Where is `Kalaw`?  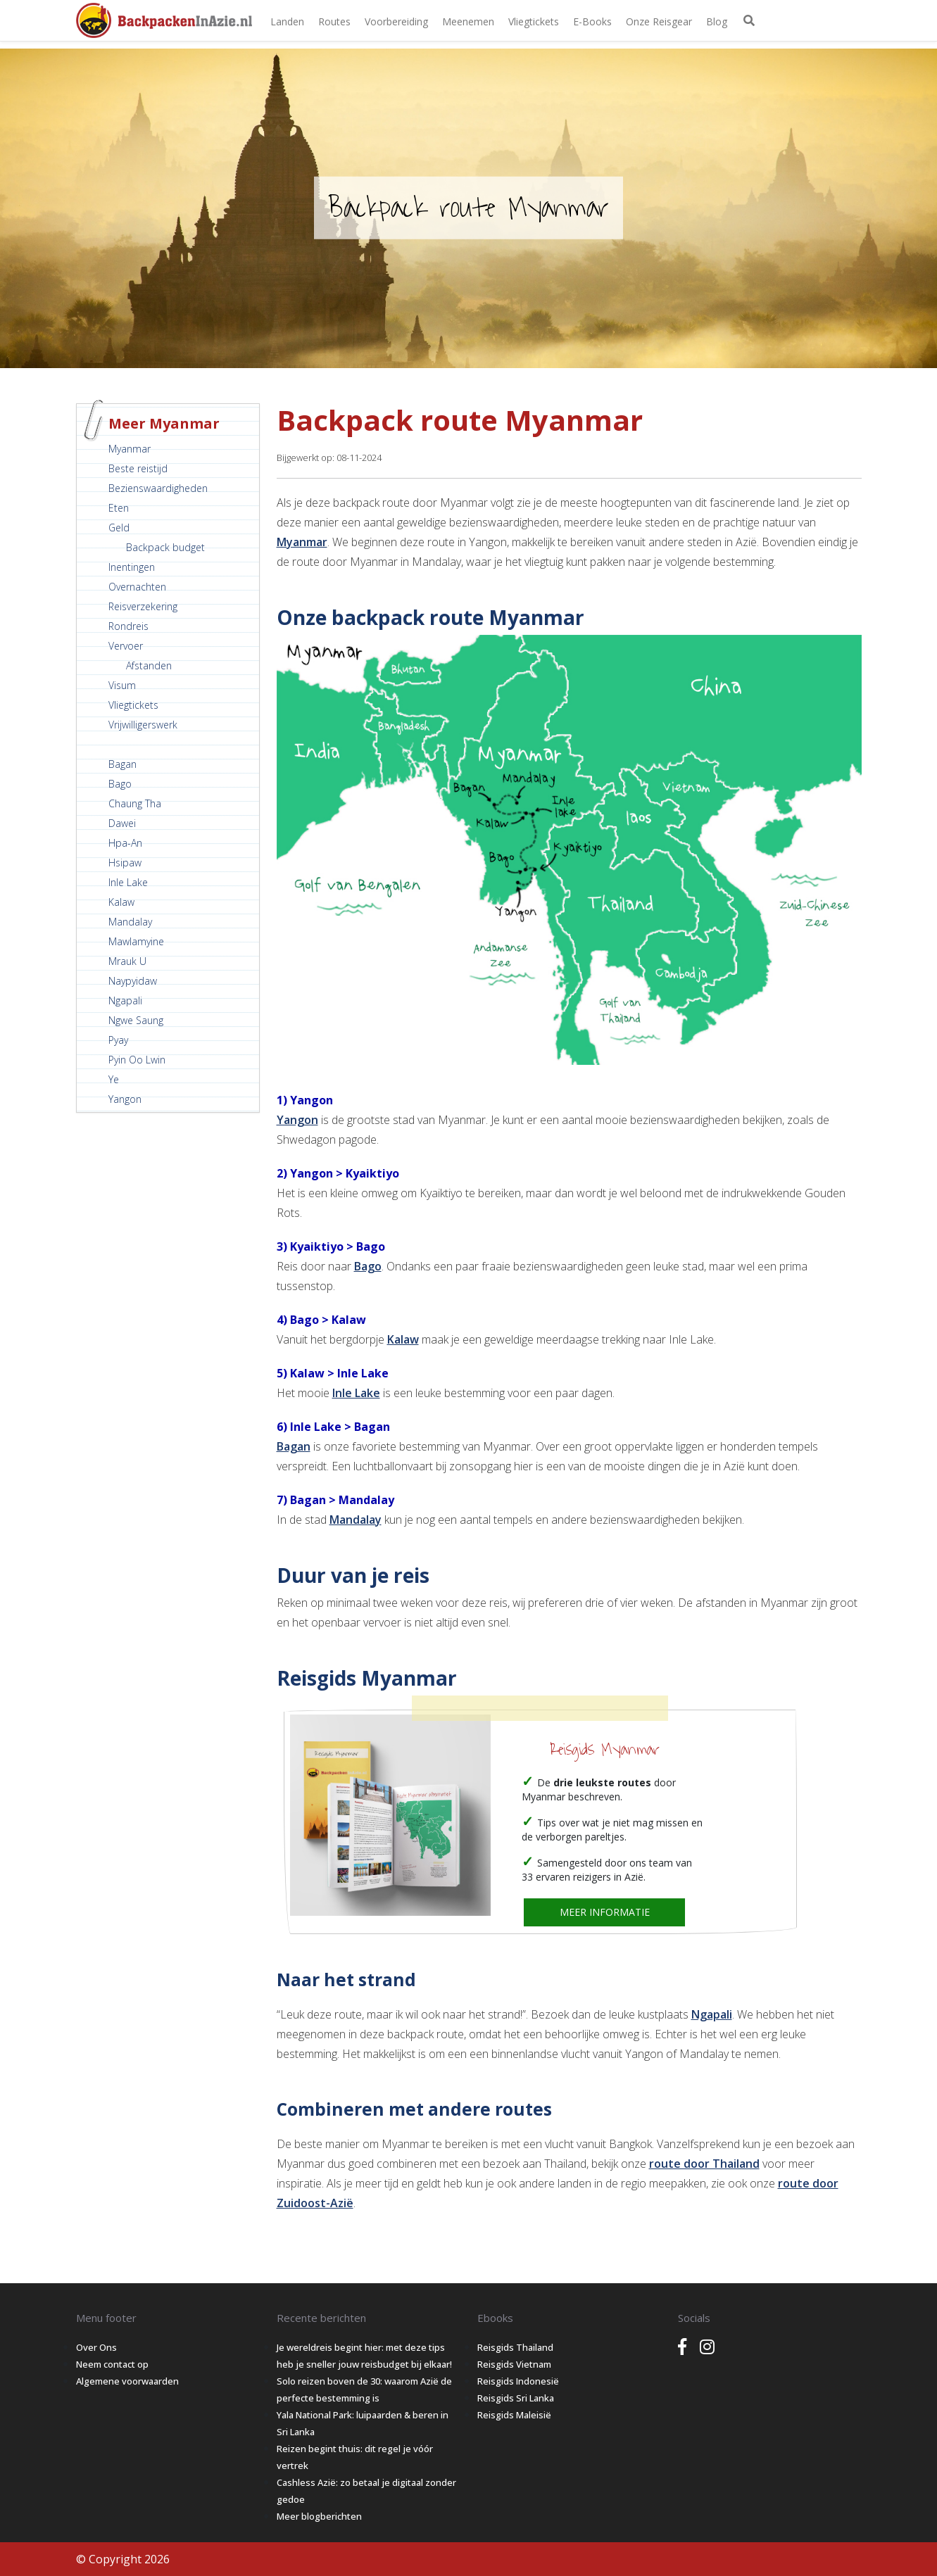
Kalaw is located at coordinates (121, 902).